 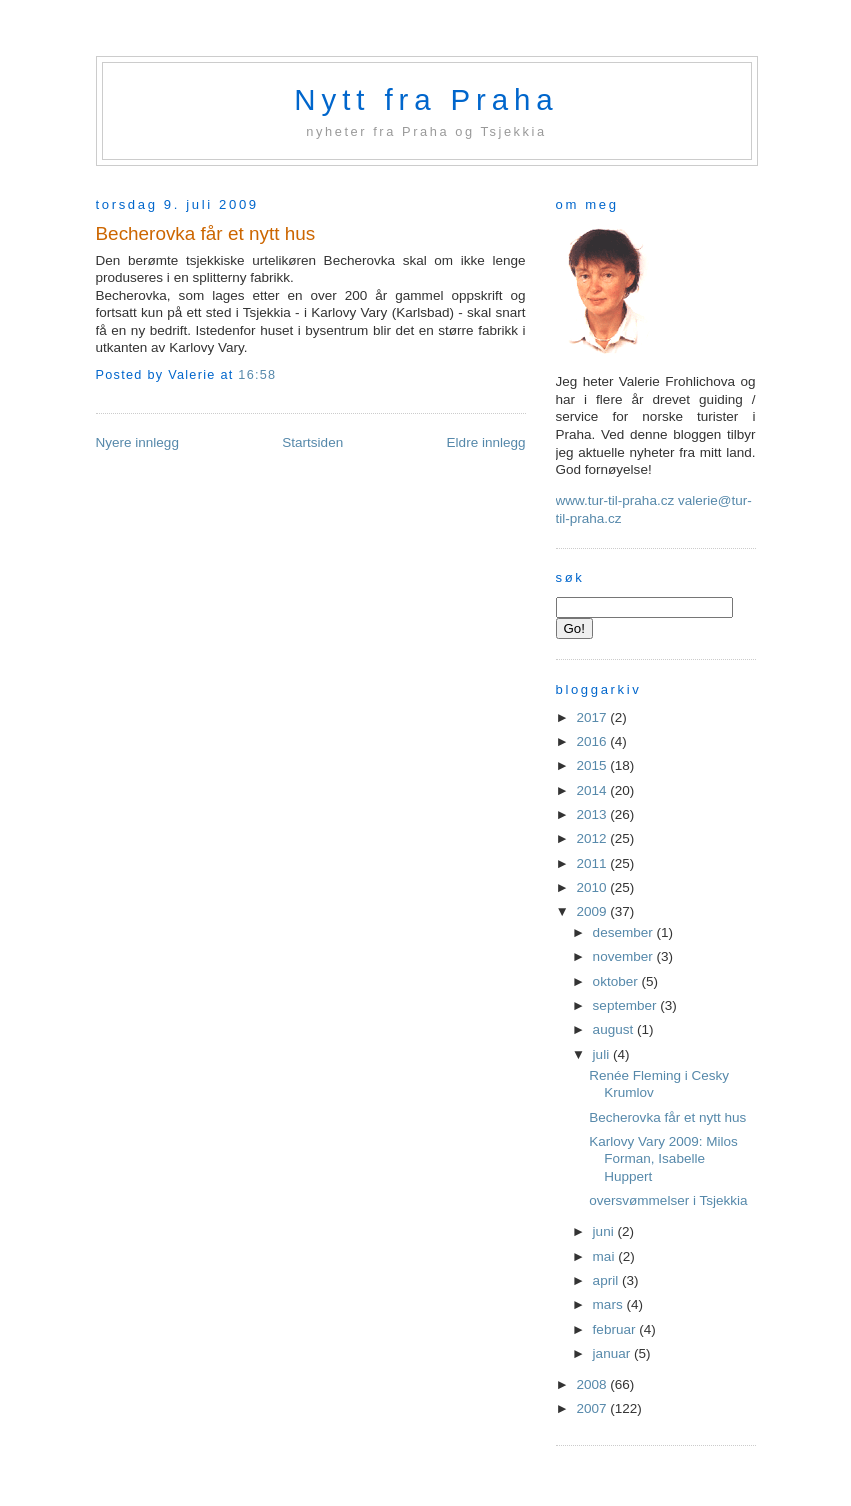 I want to click on 2015, so click(x=593, y=765).